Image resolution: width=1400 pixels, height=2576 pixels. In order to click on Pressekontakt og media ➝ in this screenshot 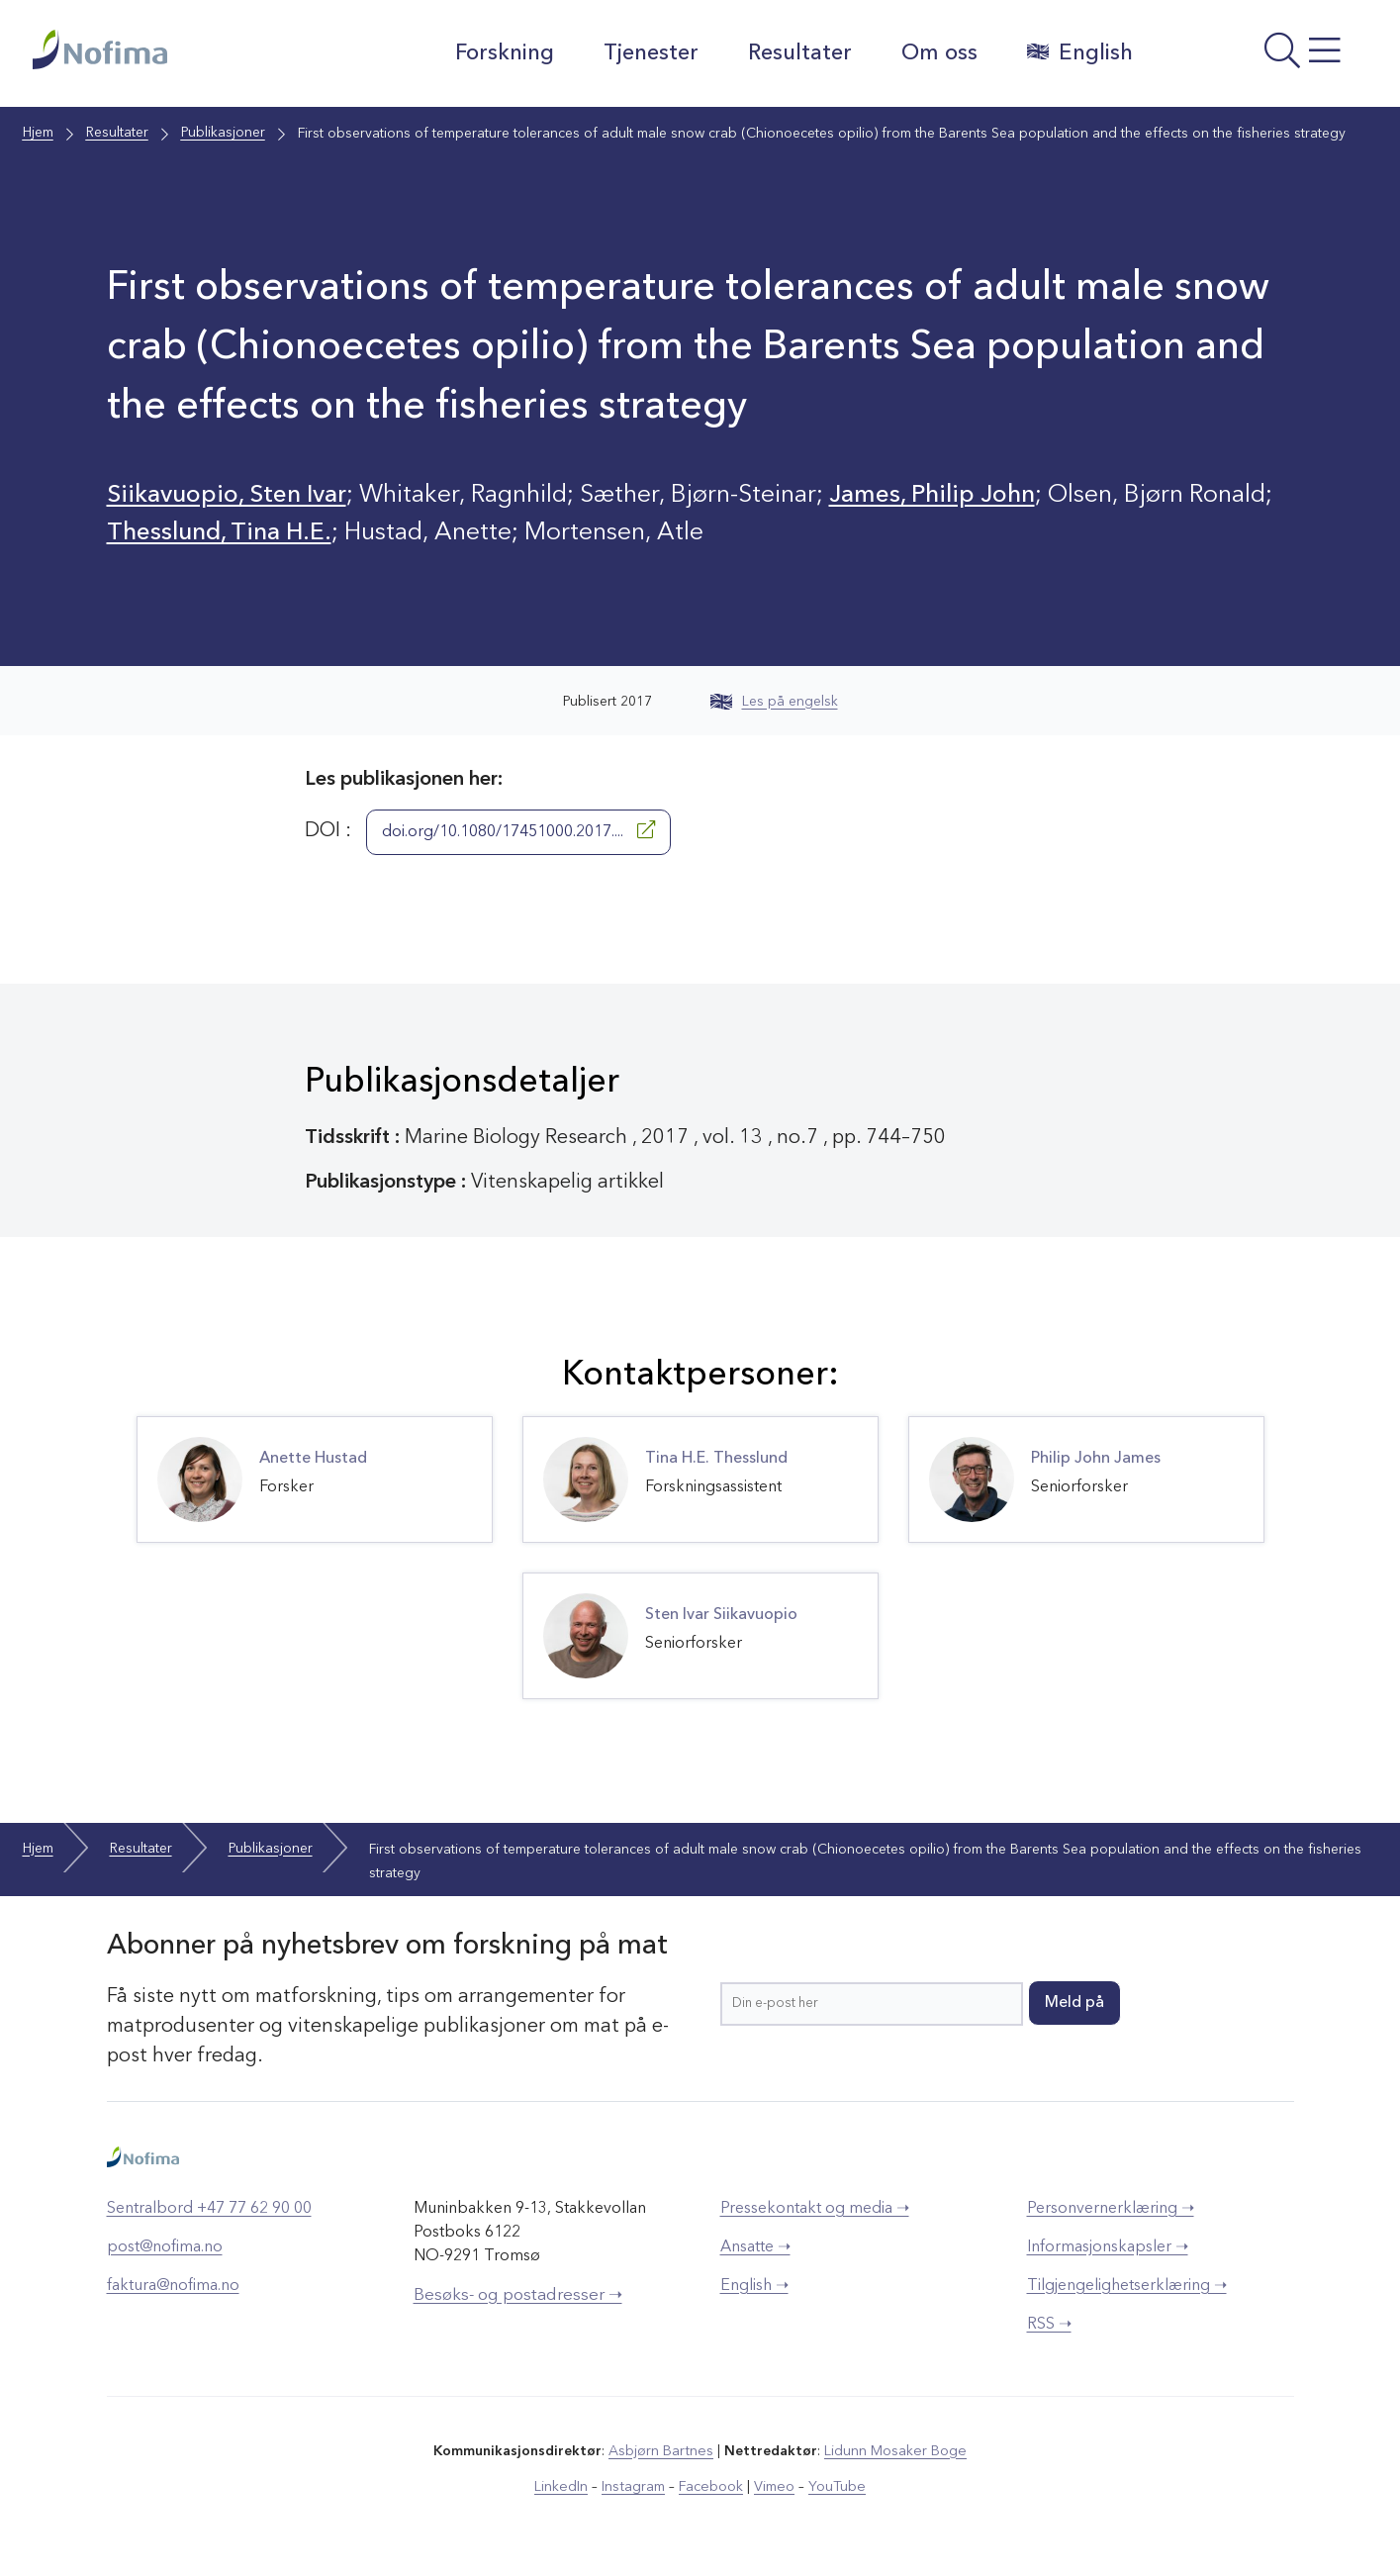, I will do `click(814, 2208)`.